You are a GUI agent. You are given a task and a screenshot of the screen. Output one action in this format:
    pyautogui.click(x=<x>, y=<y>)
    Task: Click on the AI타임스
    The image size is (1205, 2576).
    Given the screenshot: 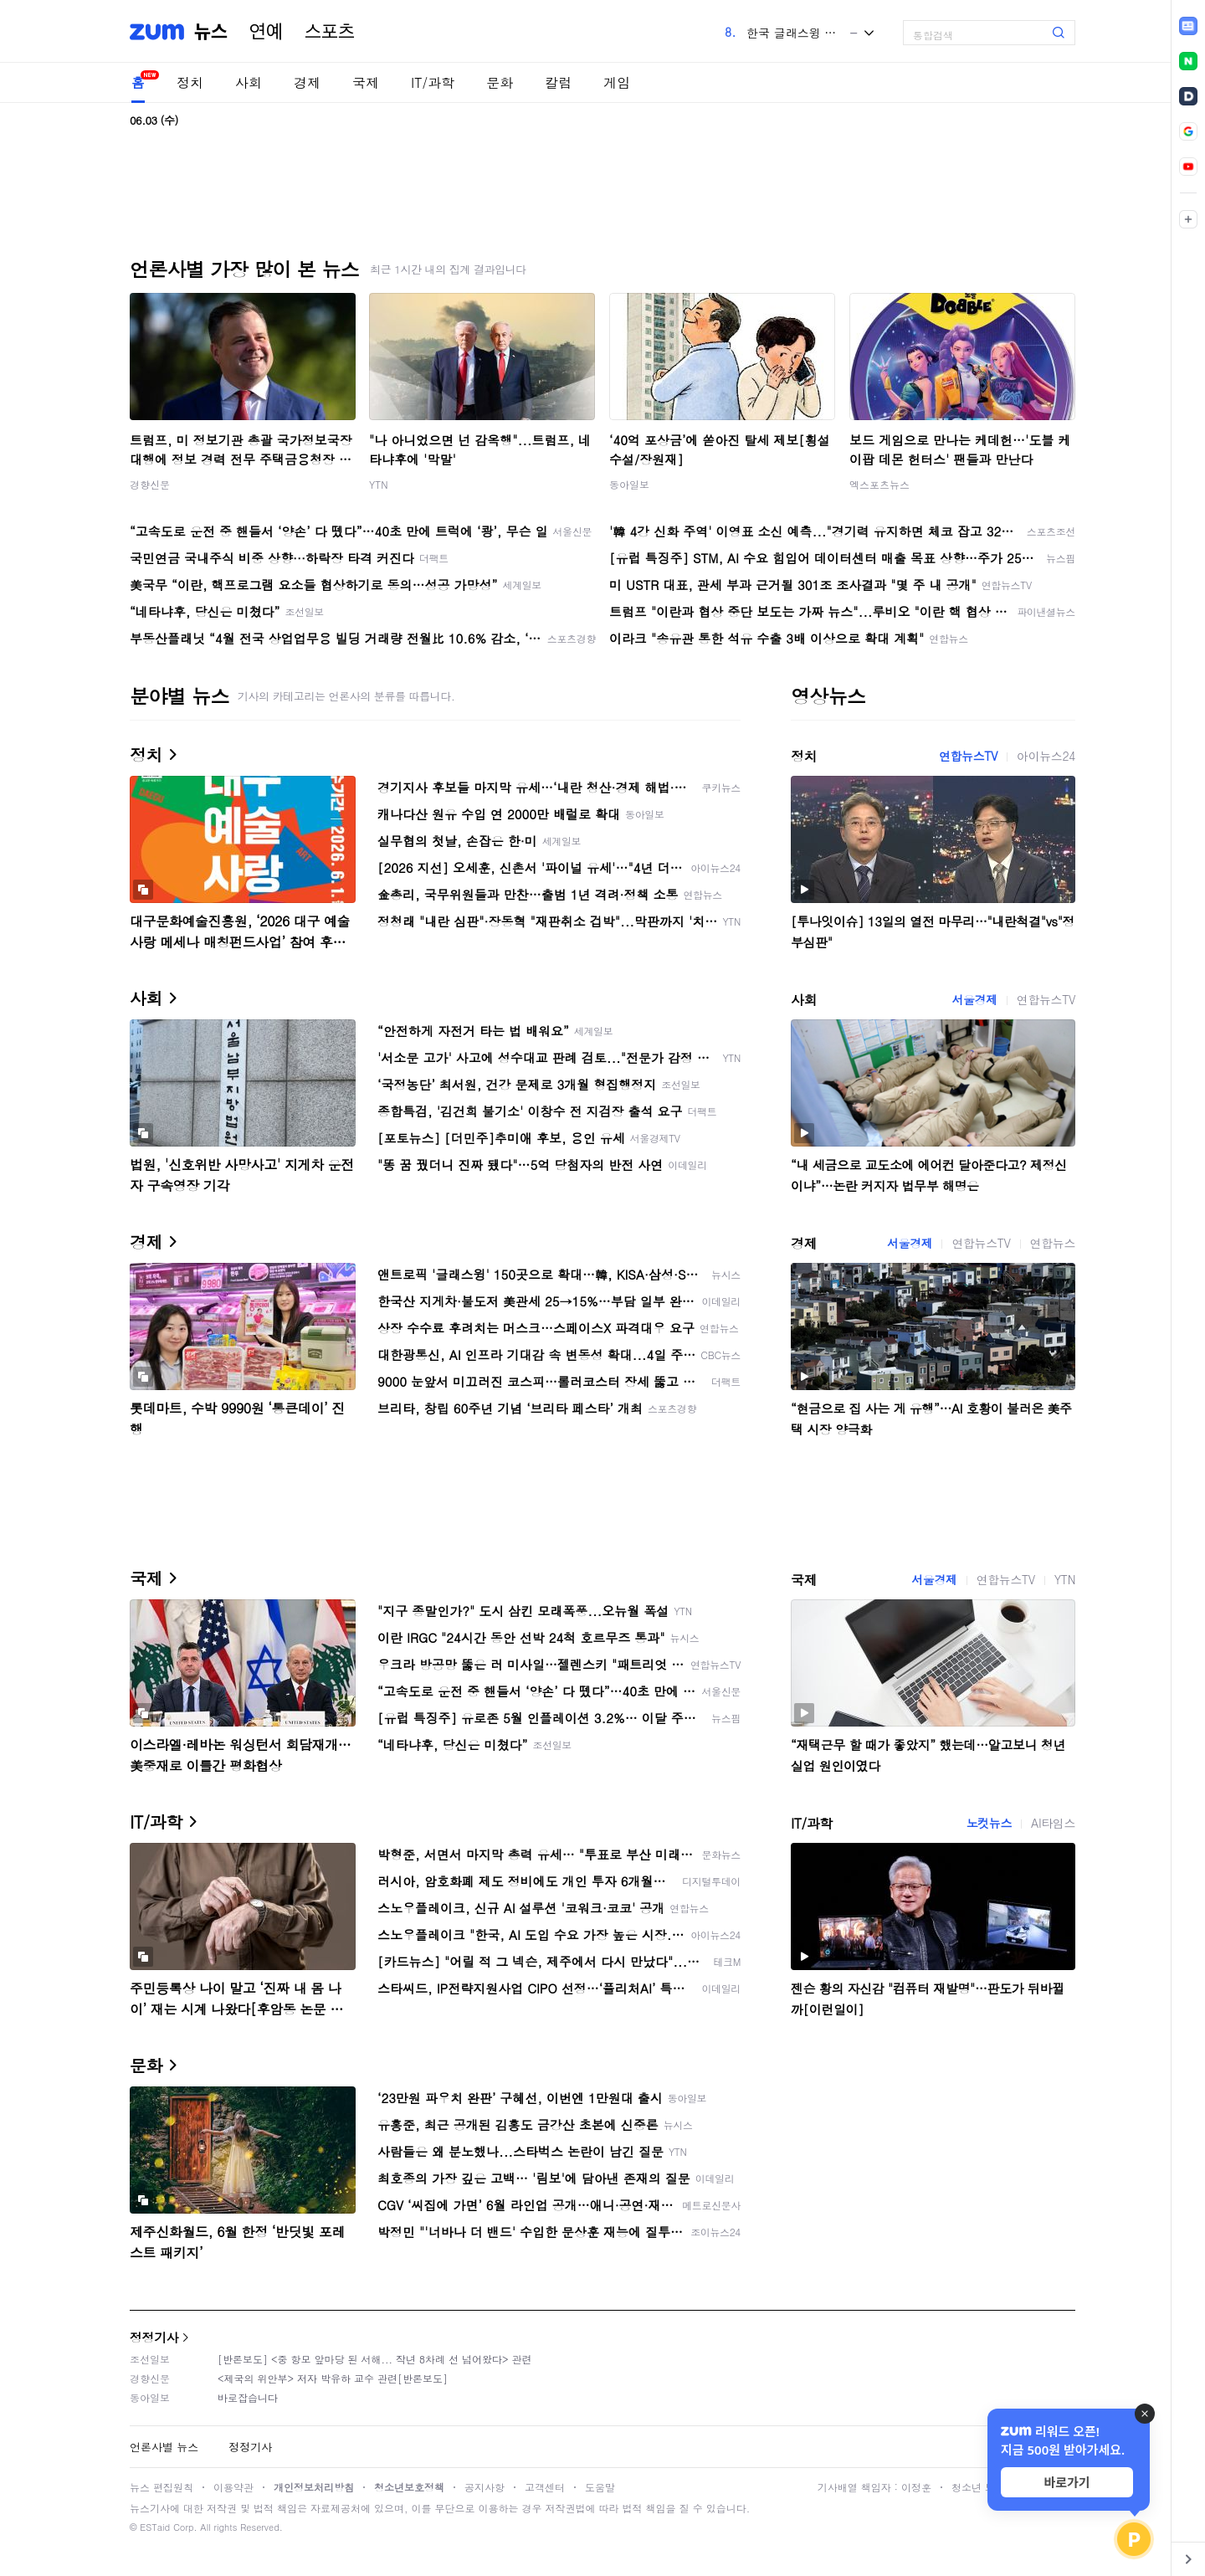 What is the action you would take?
    pyautogui.click(x=1053, y=1822)
    